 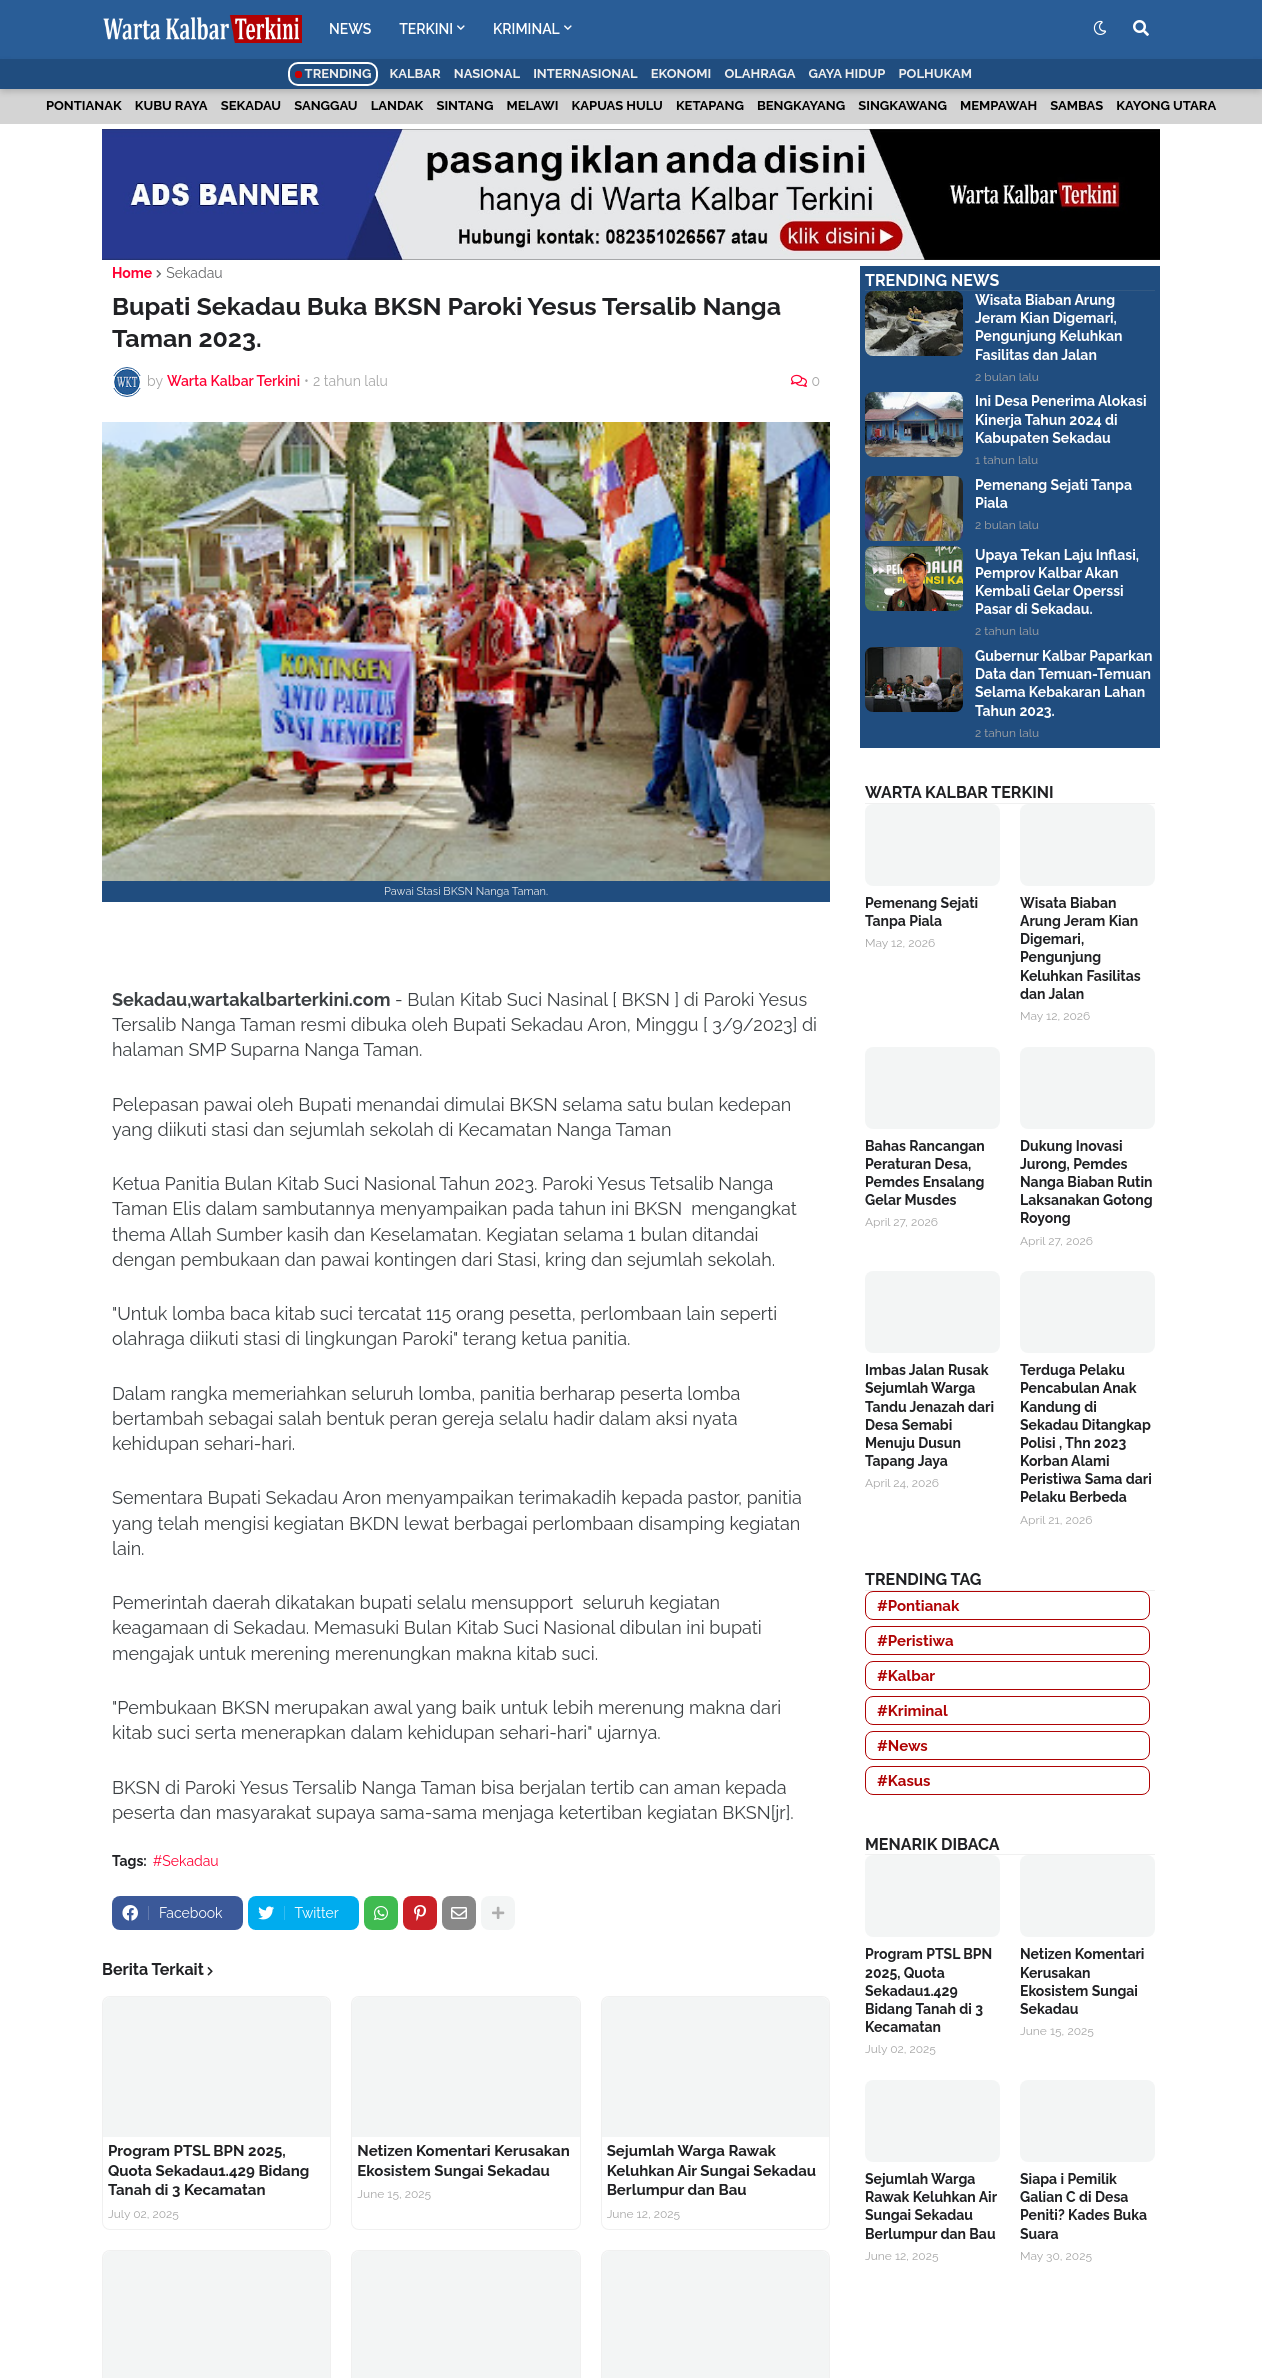 I want to click on Gubernur Kalbar Paparkan Data dan Temuan-Temuan Selama Kebakaran Lahan Tahun 2023., so click(x=1063, y=683).